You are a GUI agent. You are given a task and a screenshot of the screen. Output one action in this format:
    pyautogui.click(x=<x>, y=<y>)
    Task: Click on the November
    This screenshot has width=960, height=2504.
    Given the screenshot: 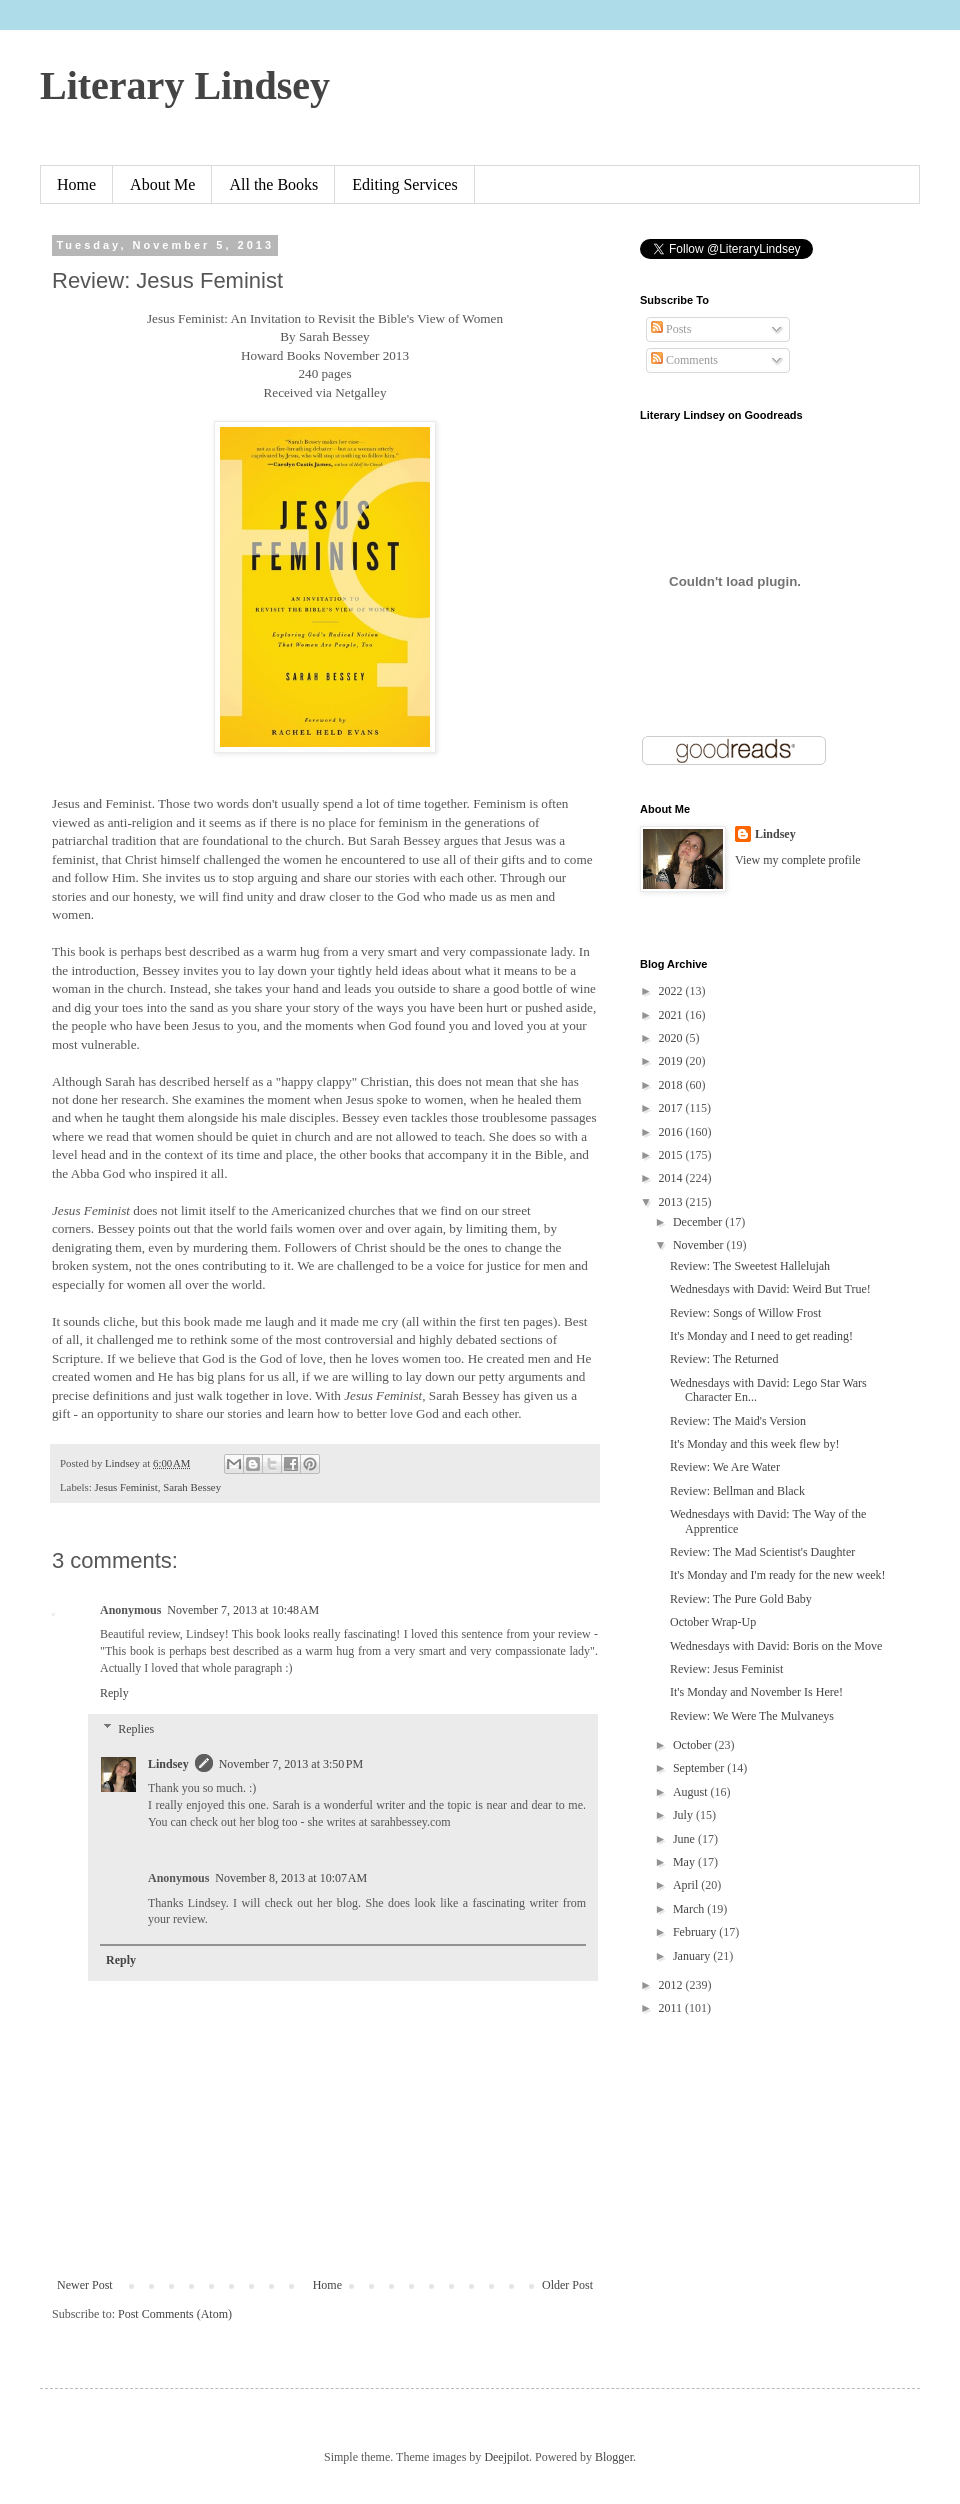 What is the action you would take?
    pyautogui.click(x=700, y=1245)
    